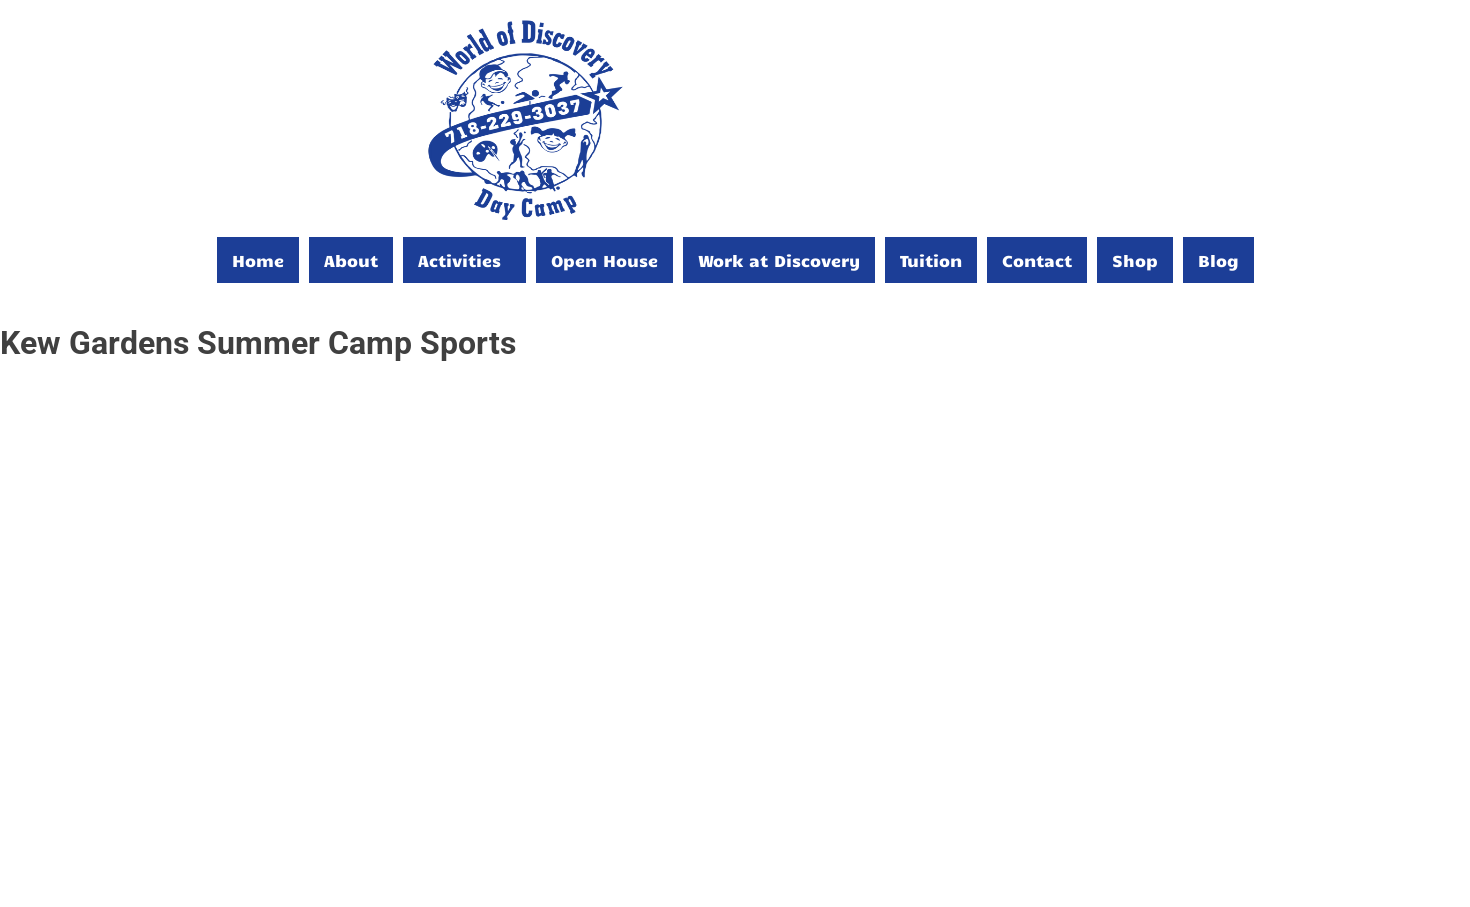 This screenshot has height=907, width=1470. Describe the element at coordinates (459, 260) in the screenshot. I see `Activities` at that location.